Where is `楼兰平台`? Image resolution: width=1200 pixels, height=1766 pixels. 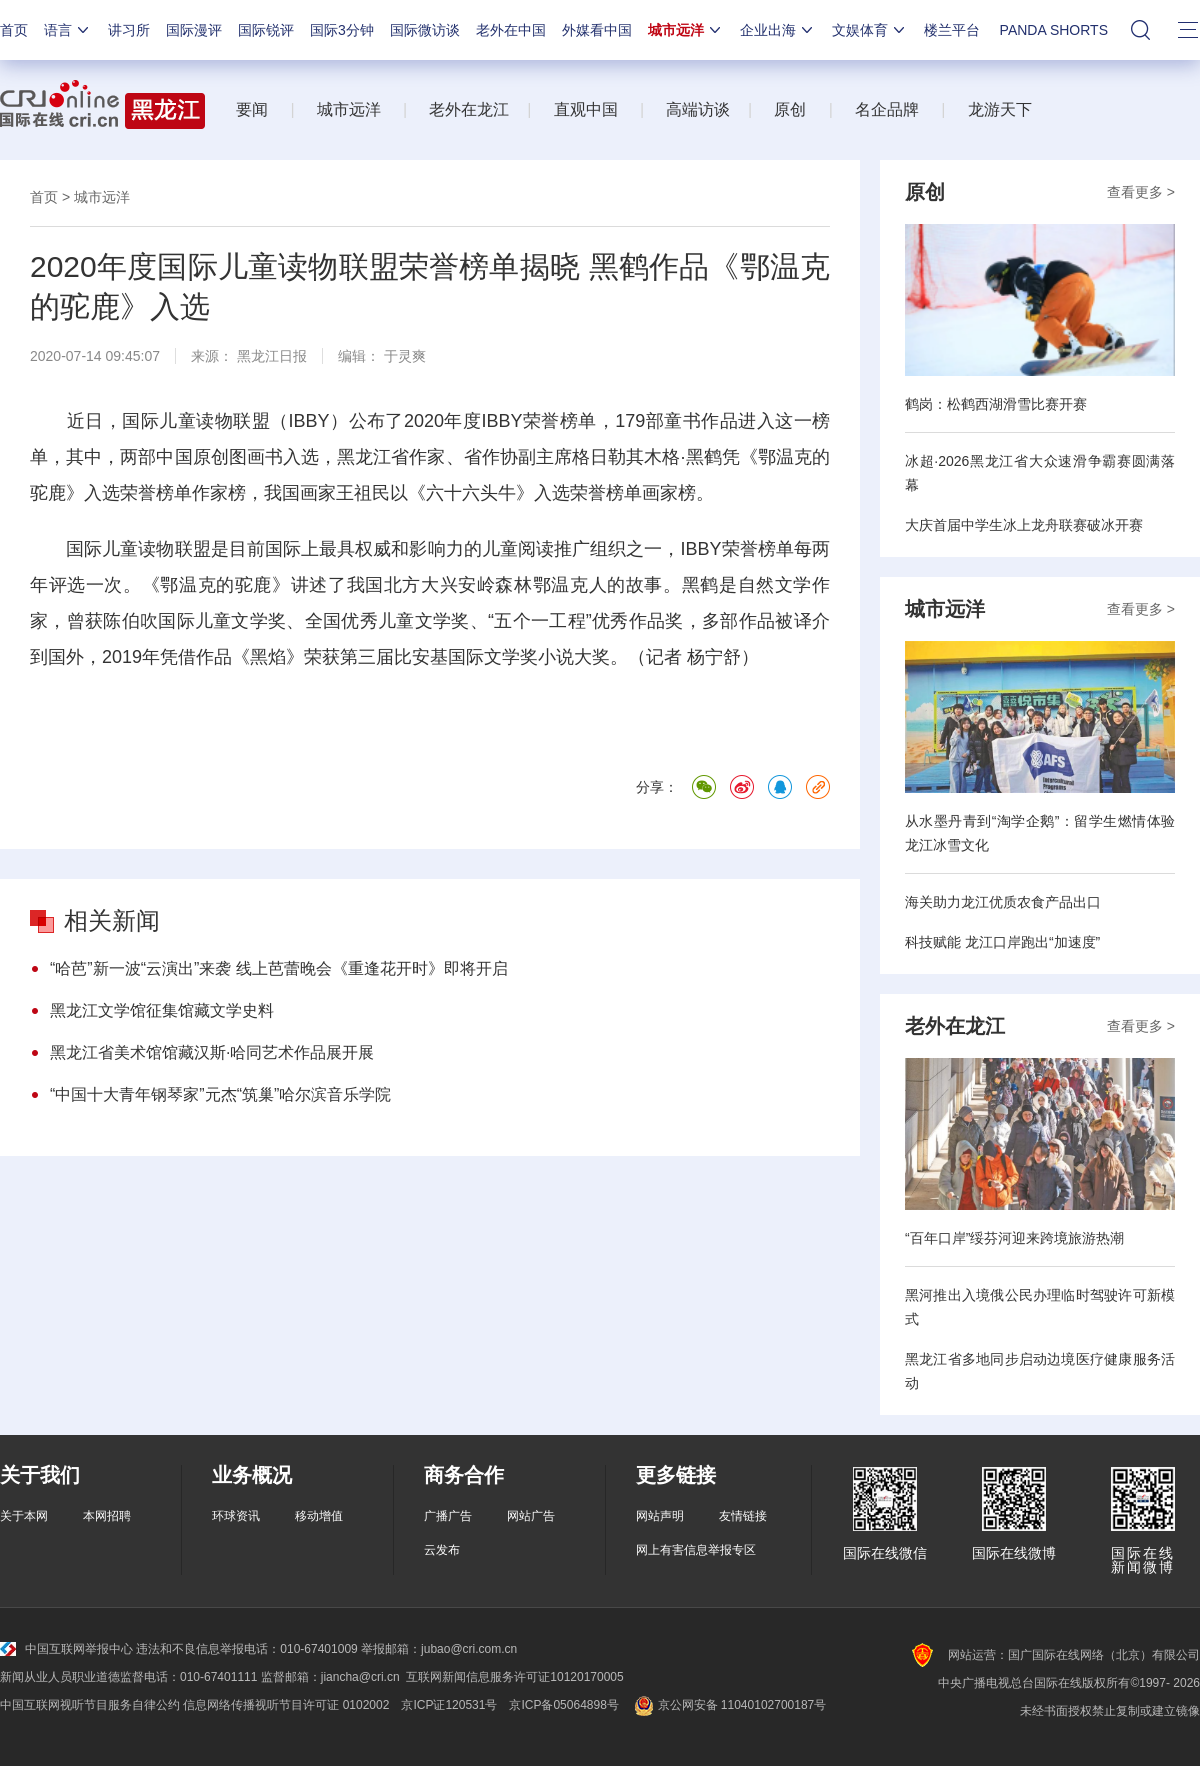 楼兰平台 is located at coordinates (952, 30).